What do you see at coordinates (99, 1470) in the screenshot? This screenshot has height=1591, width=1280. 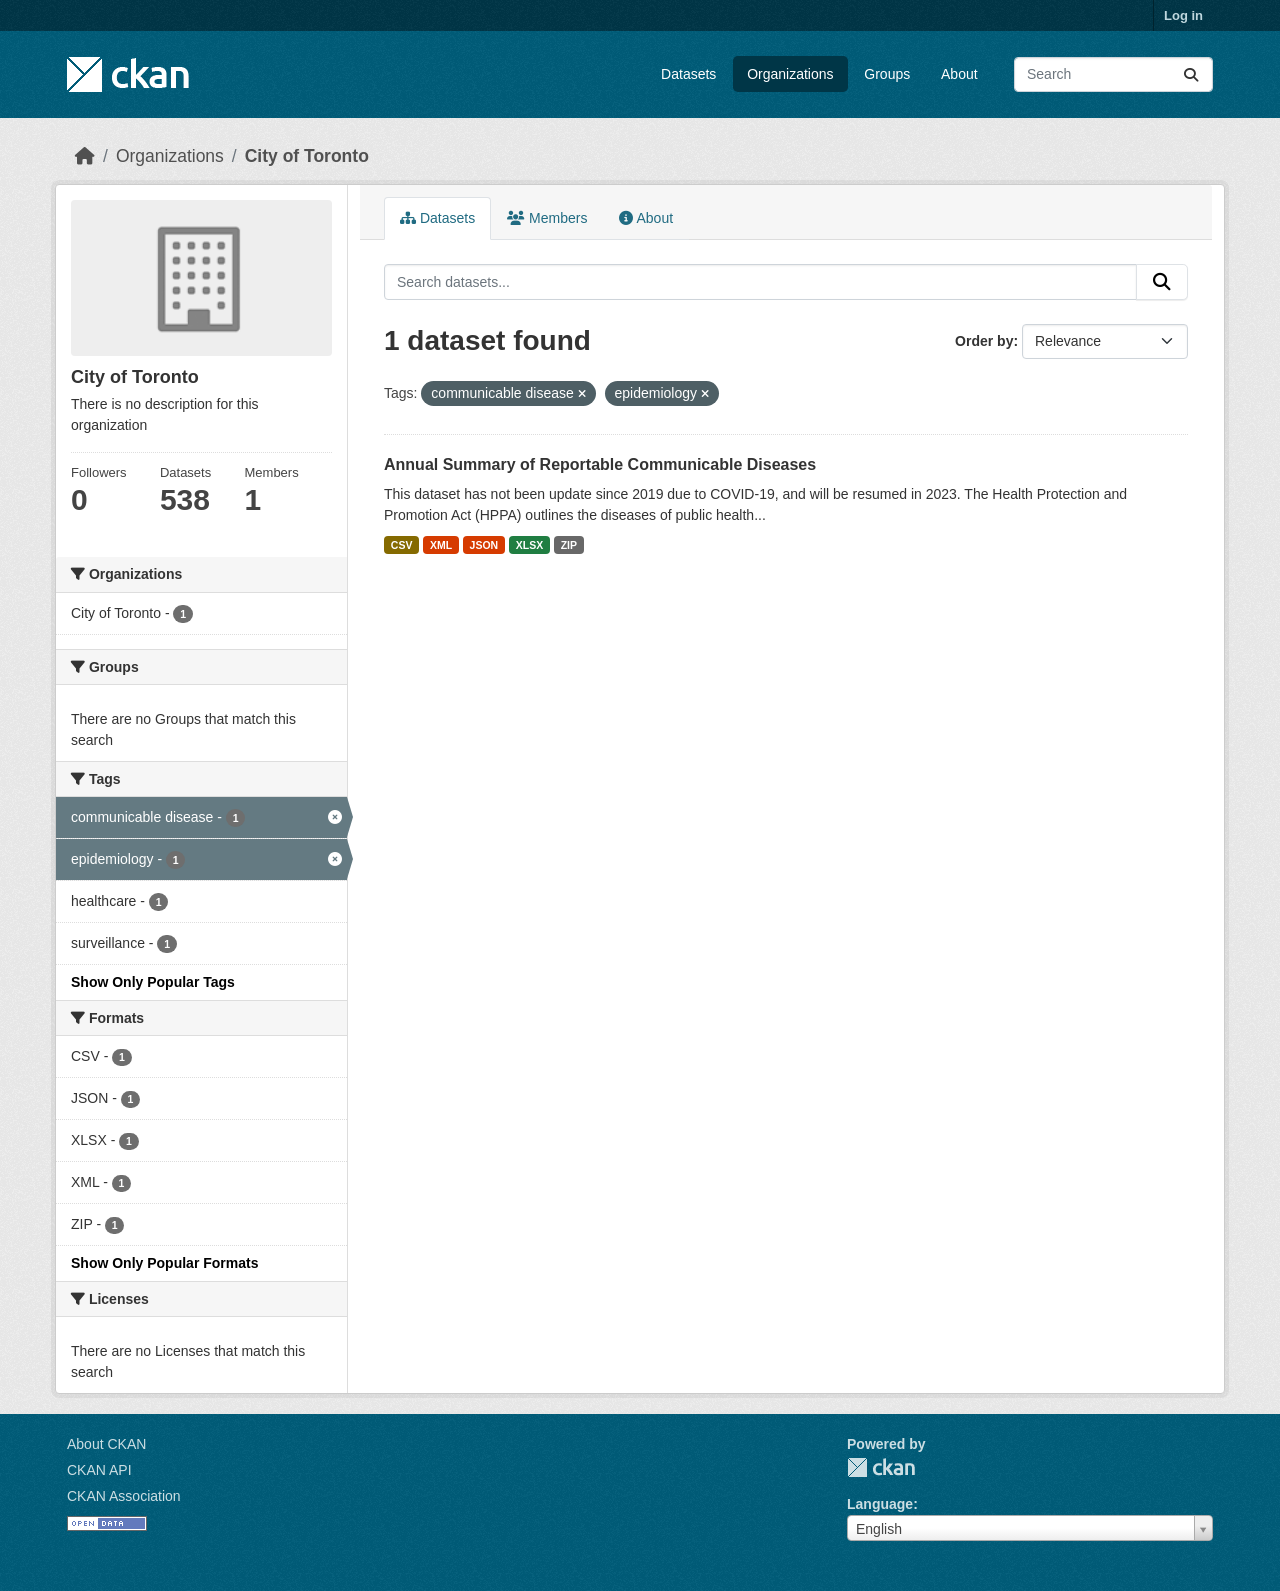 I see `CKAN API` at bounding box center [99, 1470].